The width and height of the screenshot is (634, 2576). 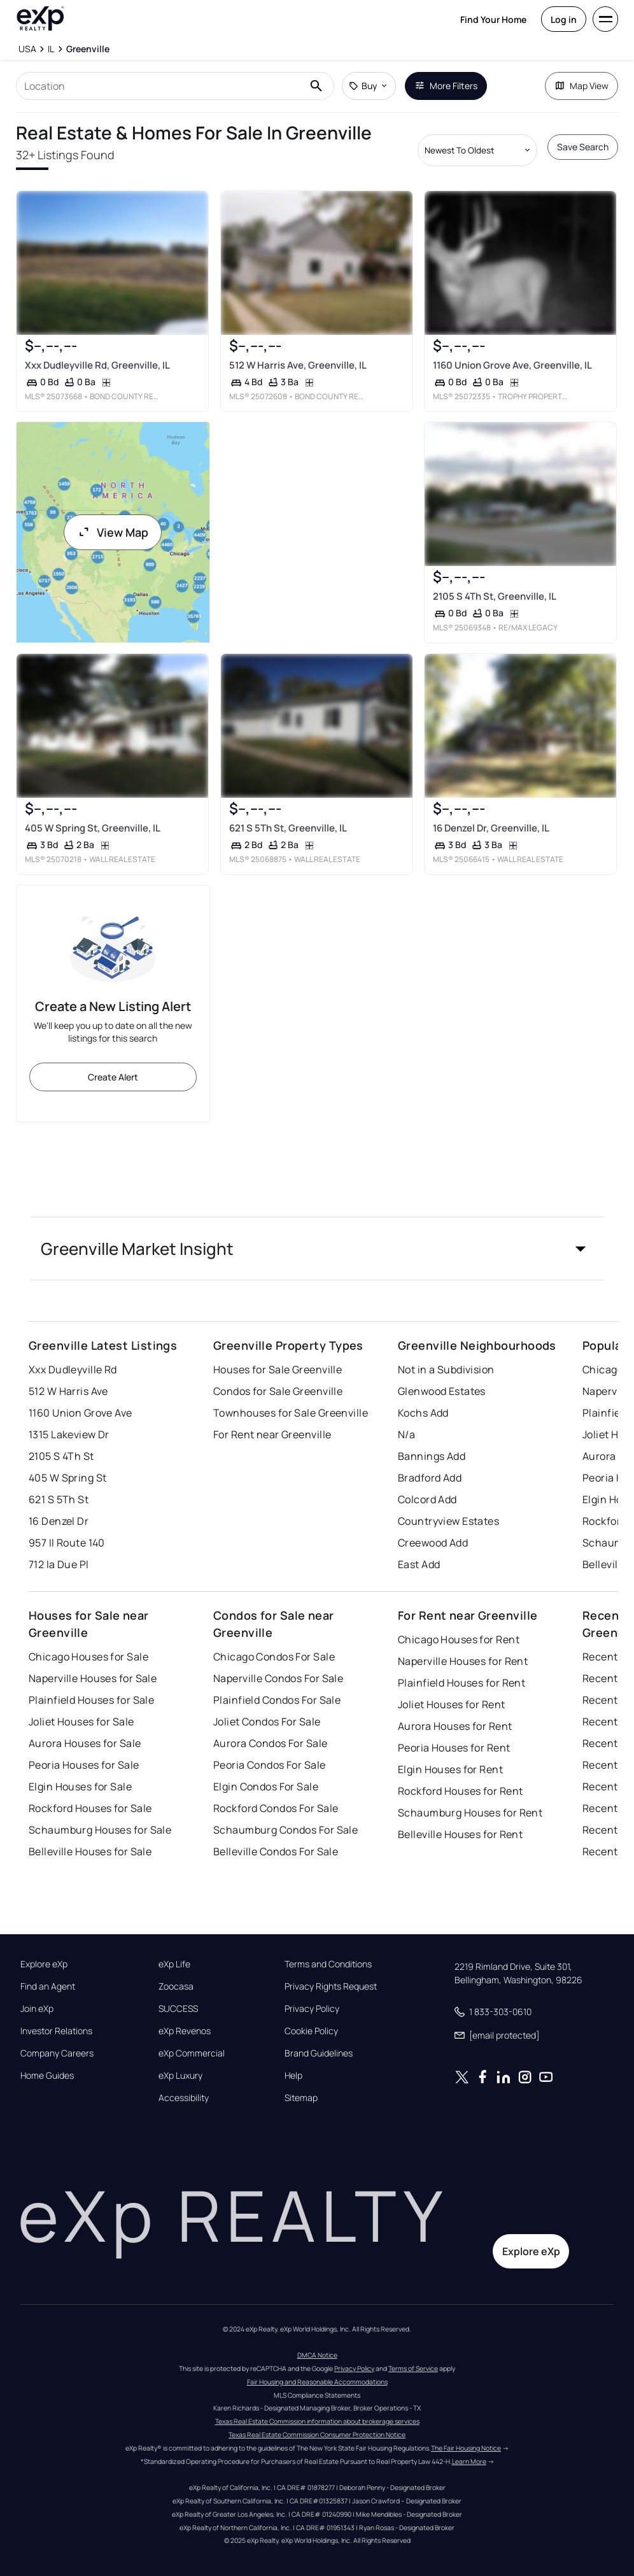 I want to click on Aurora Houses for Rent, so click(x=455, y=1726).